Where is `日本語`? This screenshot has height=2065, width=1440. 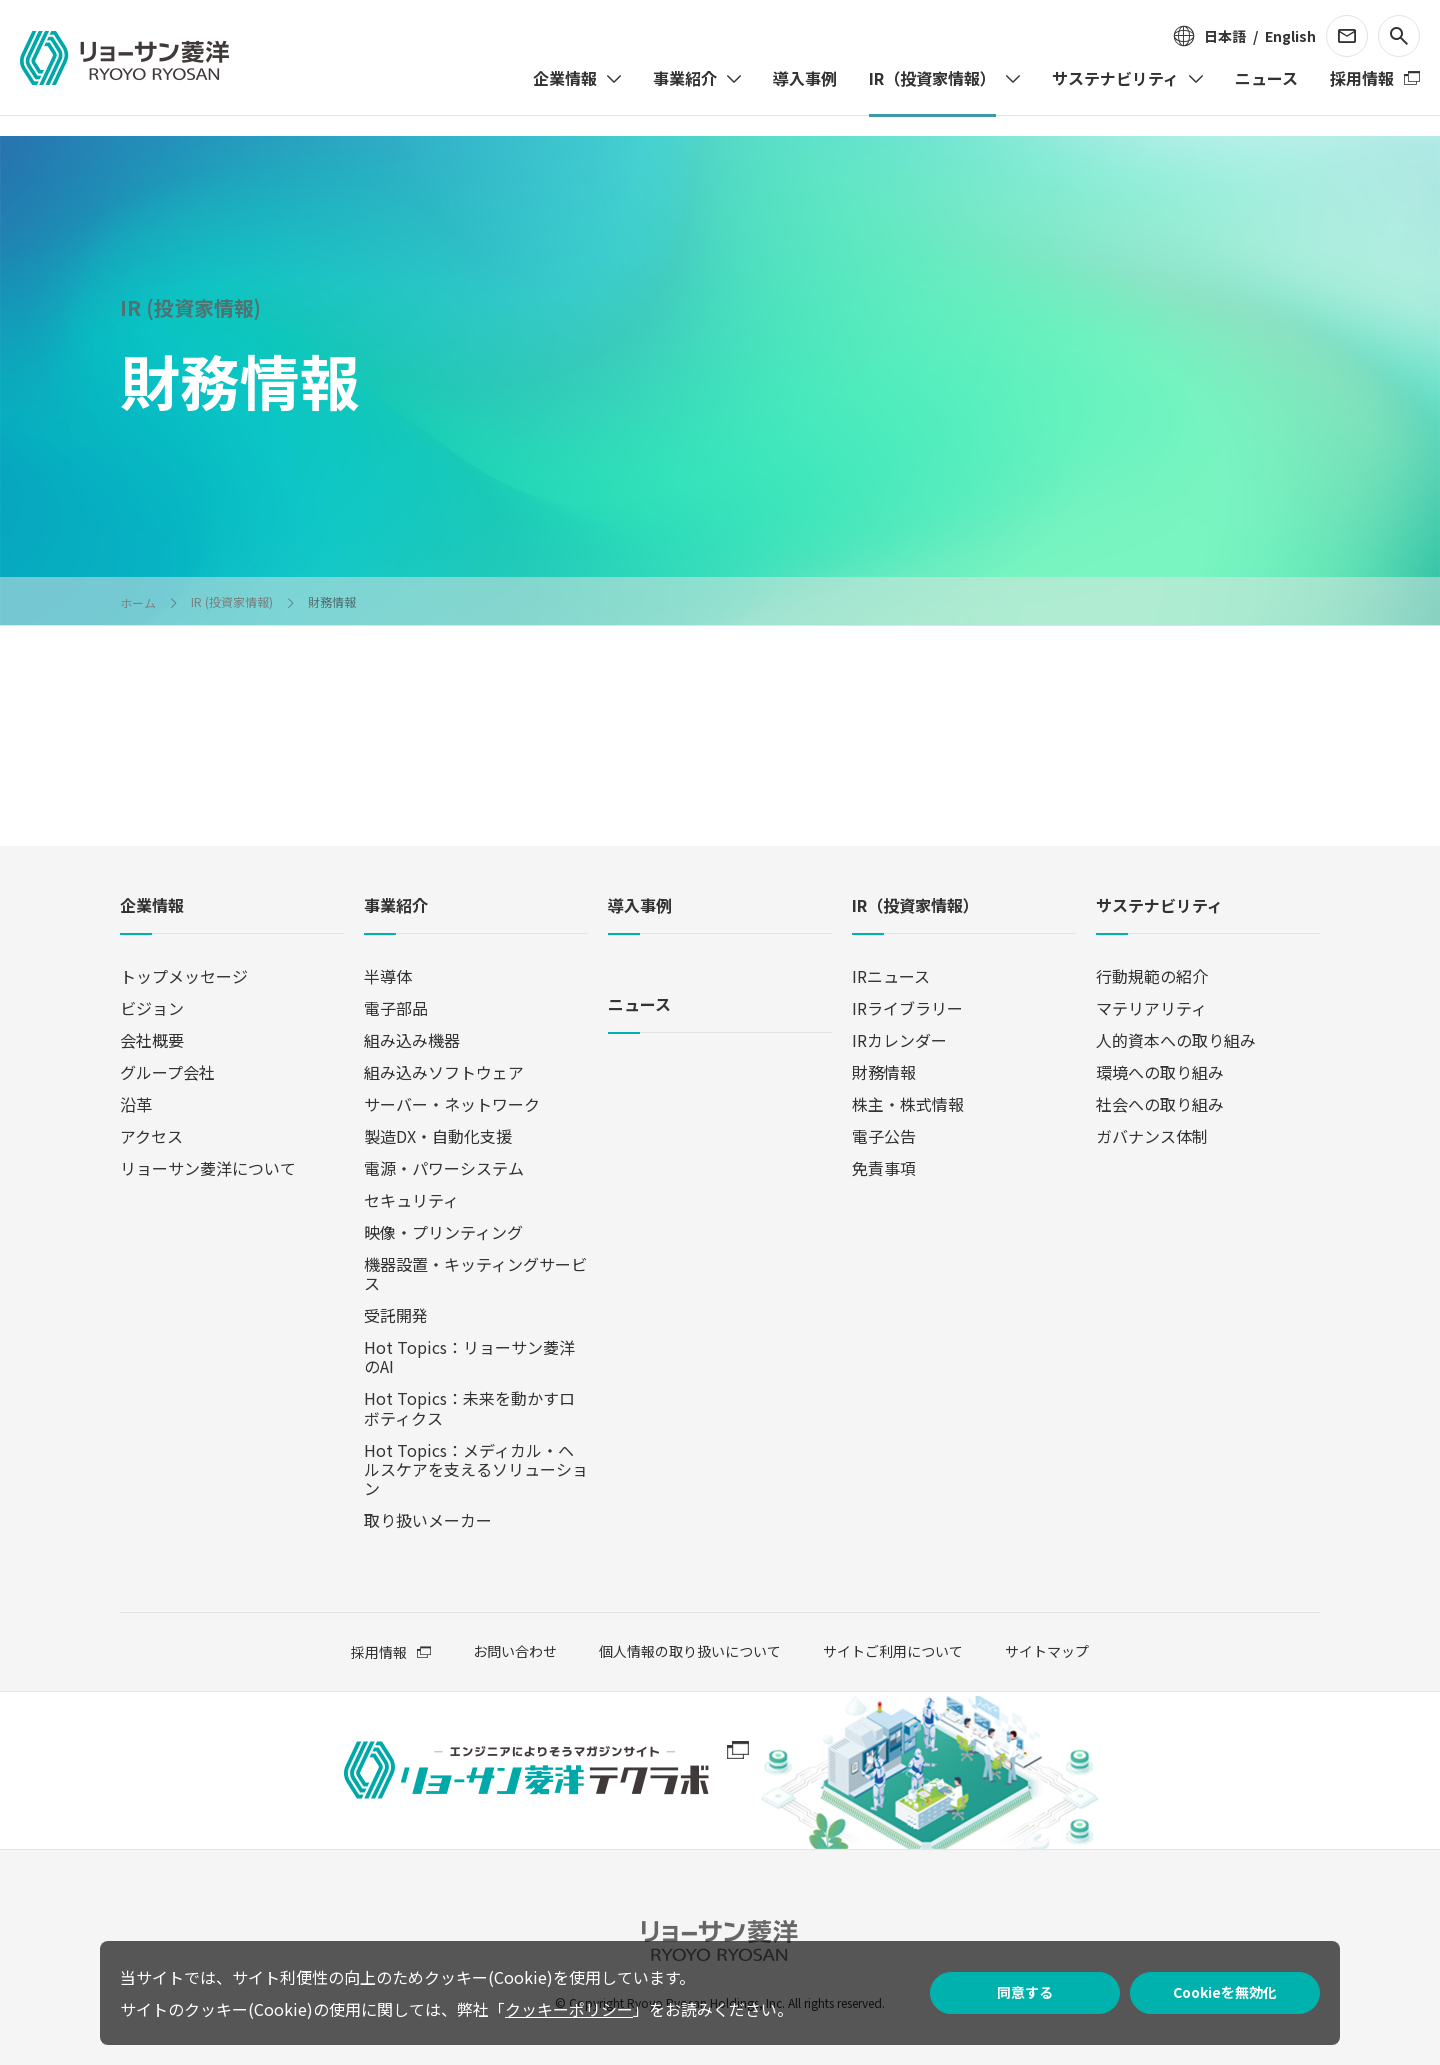 日本語 is located at coordinates (1225, 36).